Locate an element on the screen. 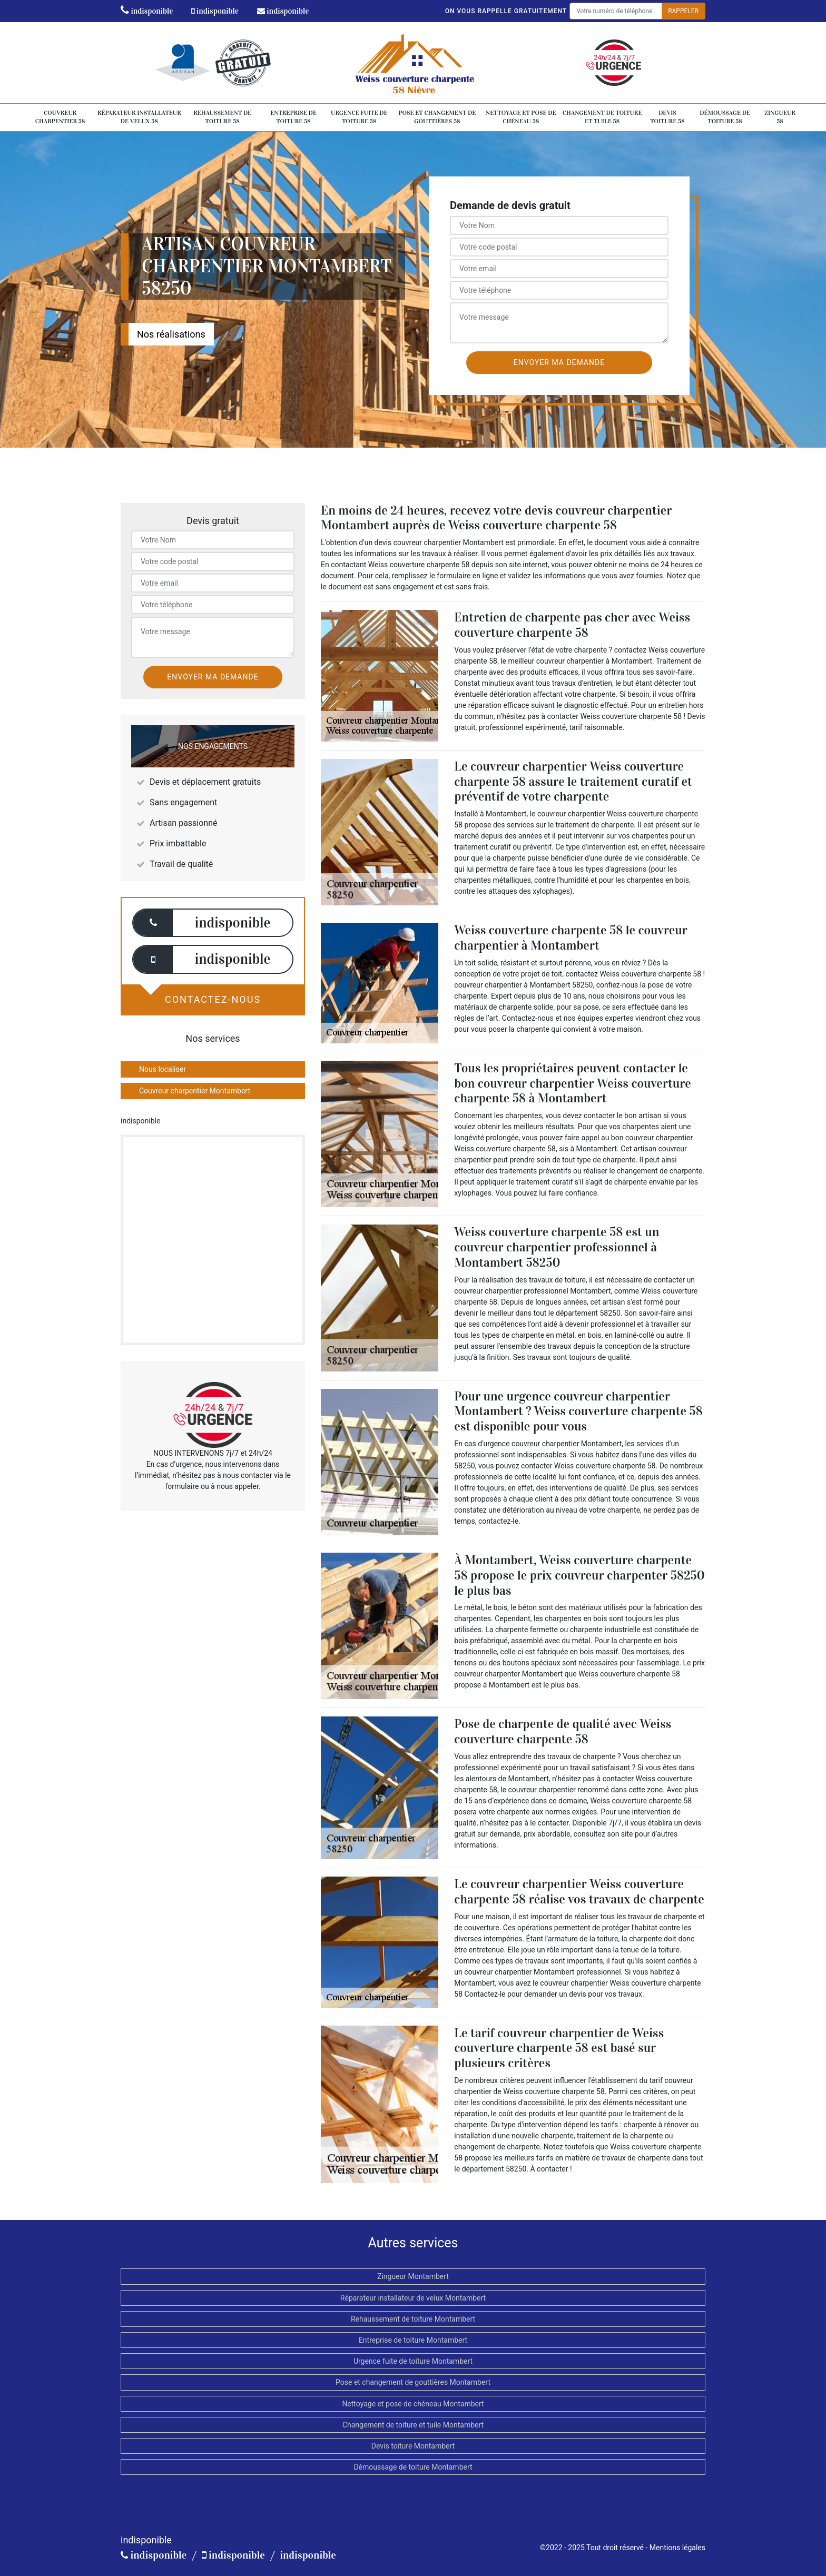 The image size is (826, 2576). Devis toiture Montambert is located at coordinates (413, 2446).